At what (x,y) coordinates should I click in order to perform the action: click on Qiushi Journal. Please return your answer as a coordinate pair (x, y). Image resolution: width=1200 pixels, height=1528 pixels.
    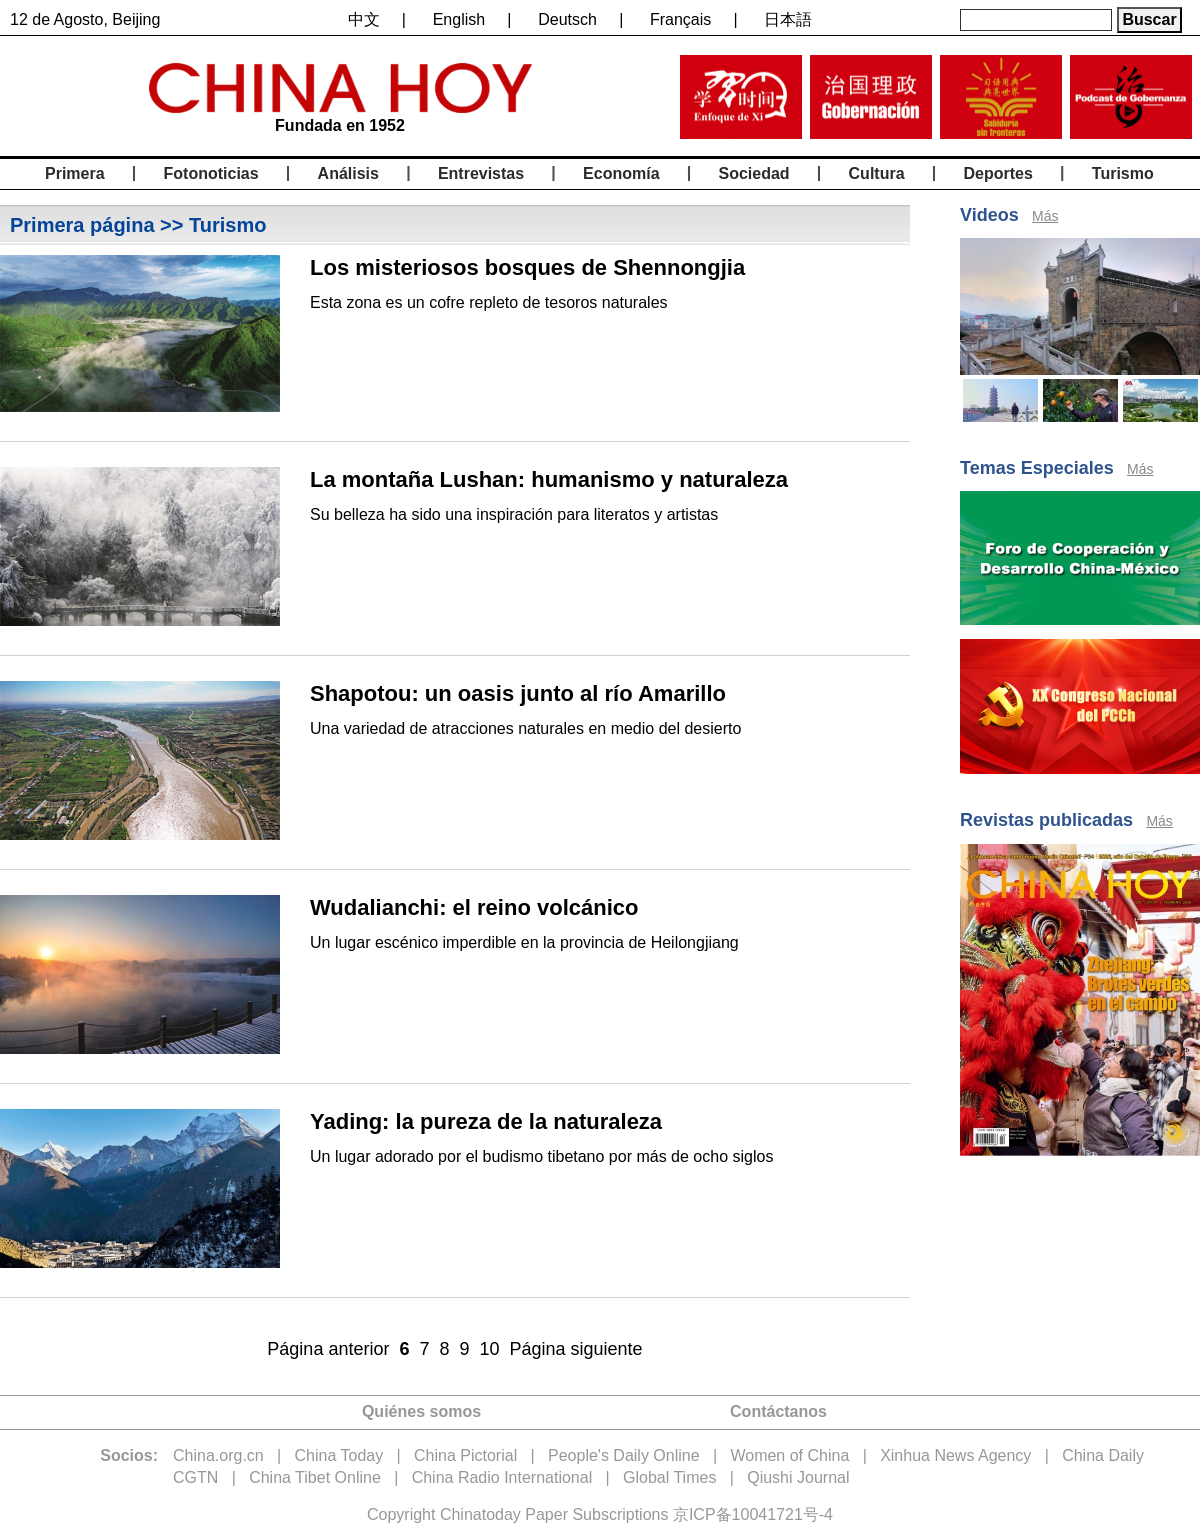
    Looking at the image, I should click on (798, 1477).